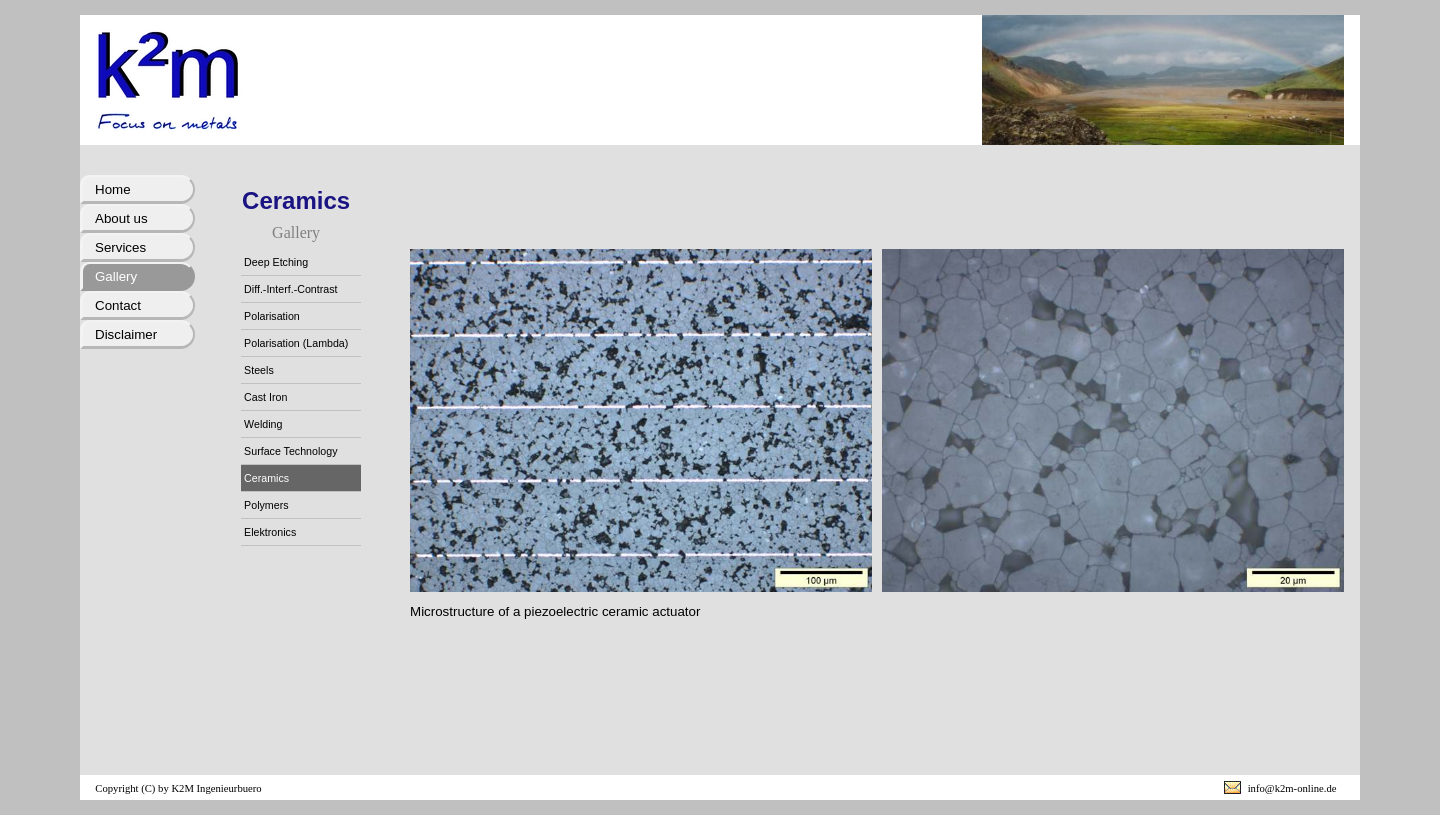 The width and height of the screenshot is (1440, 815). I want to click on Home, so click(113, 189).